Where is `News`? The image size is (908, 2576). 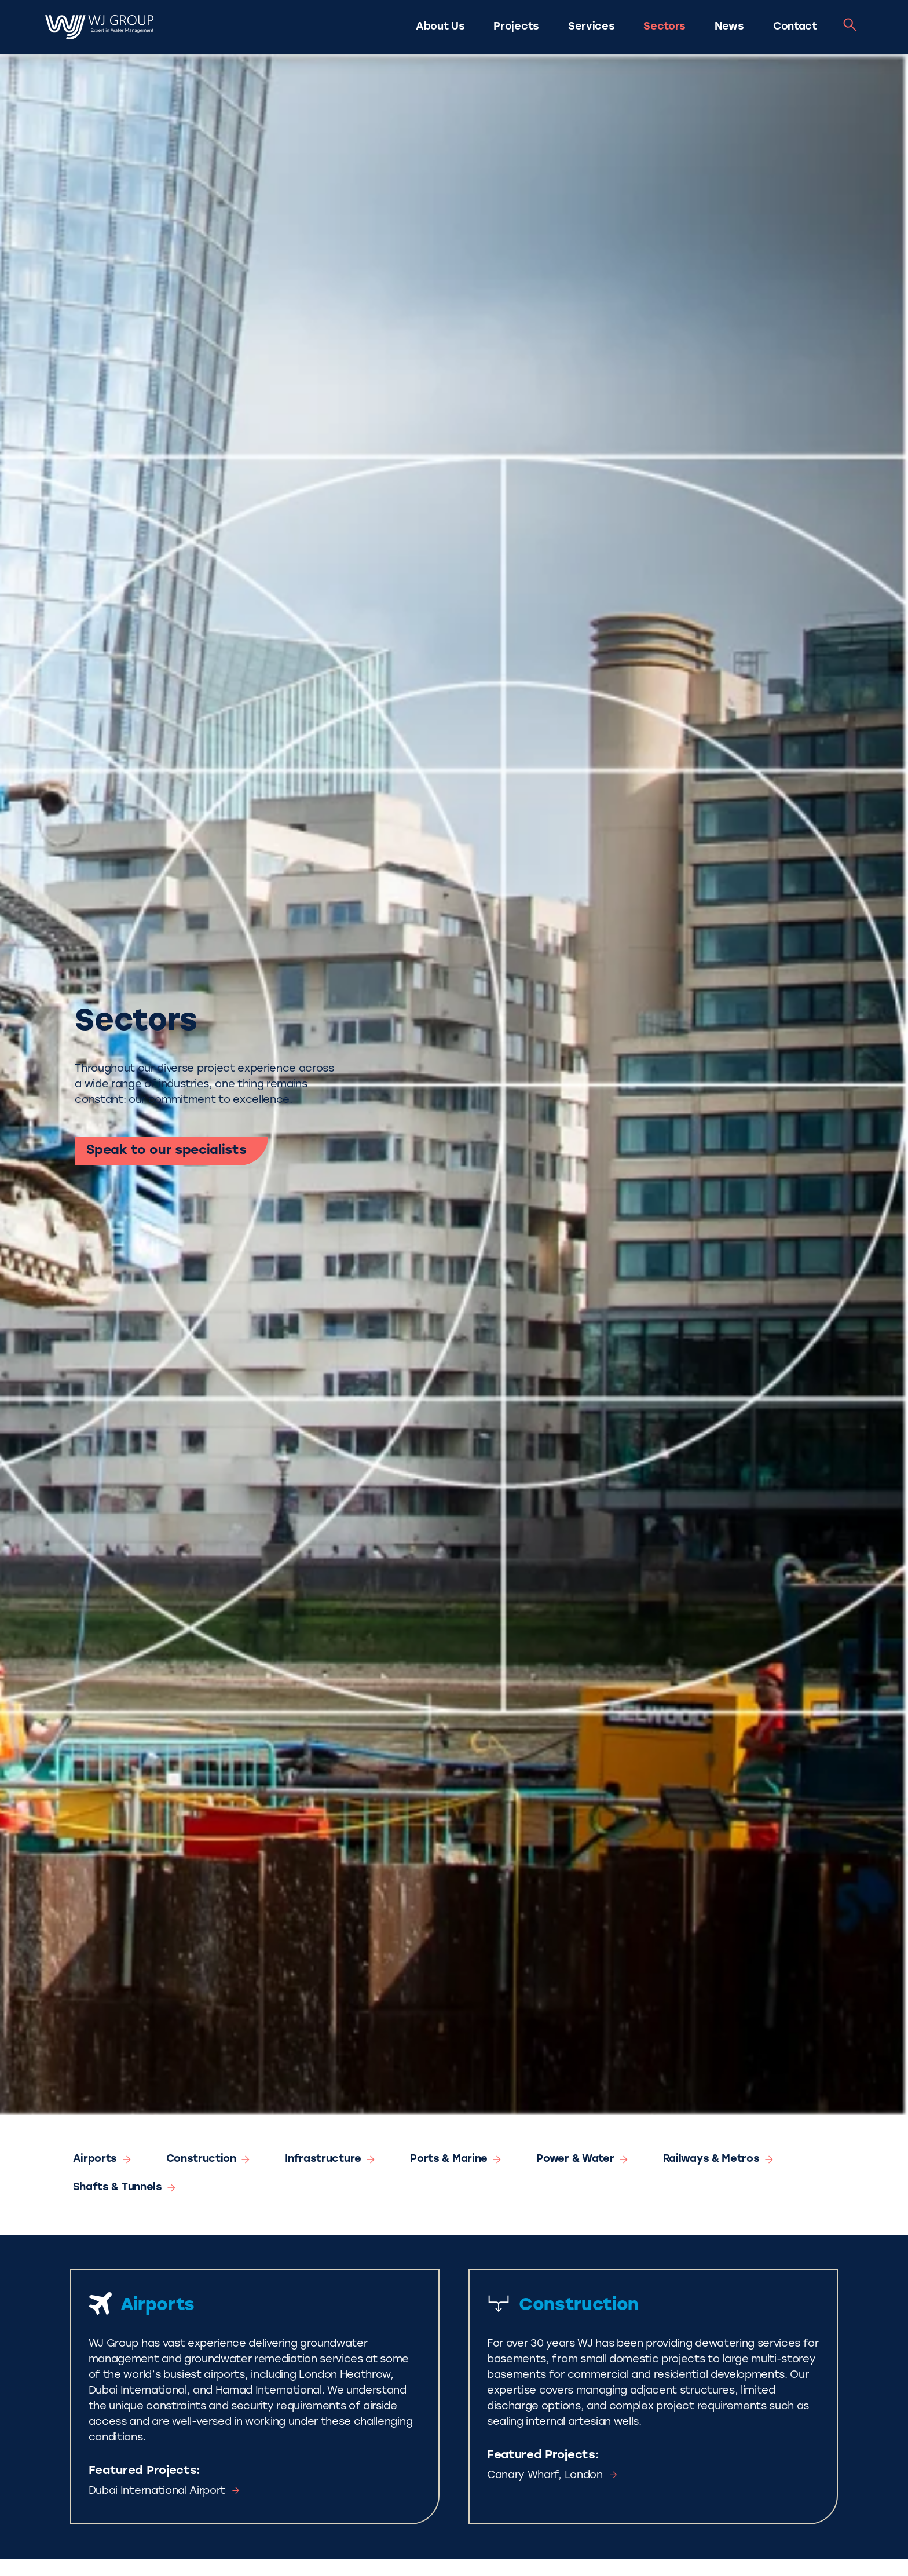 News is located at coordinates (729, 26).